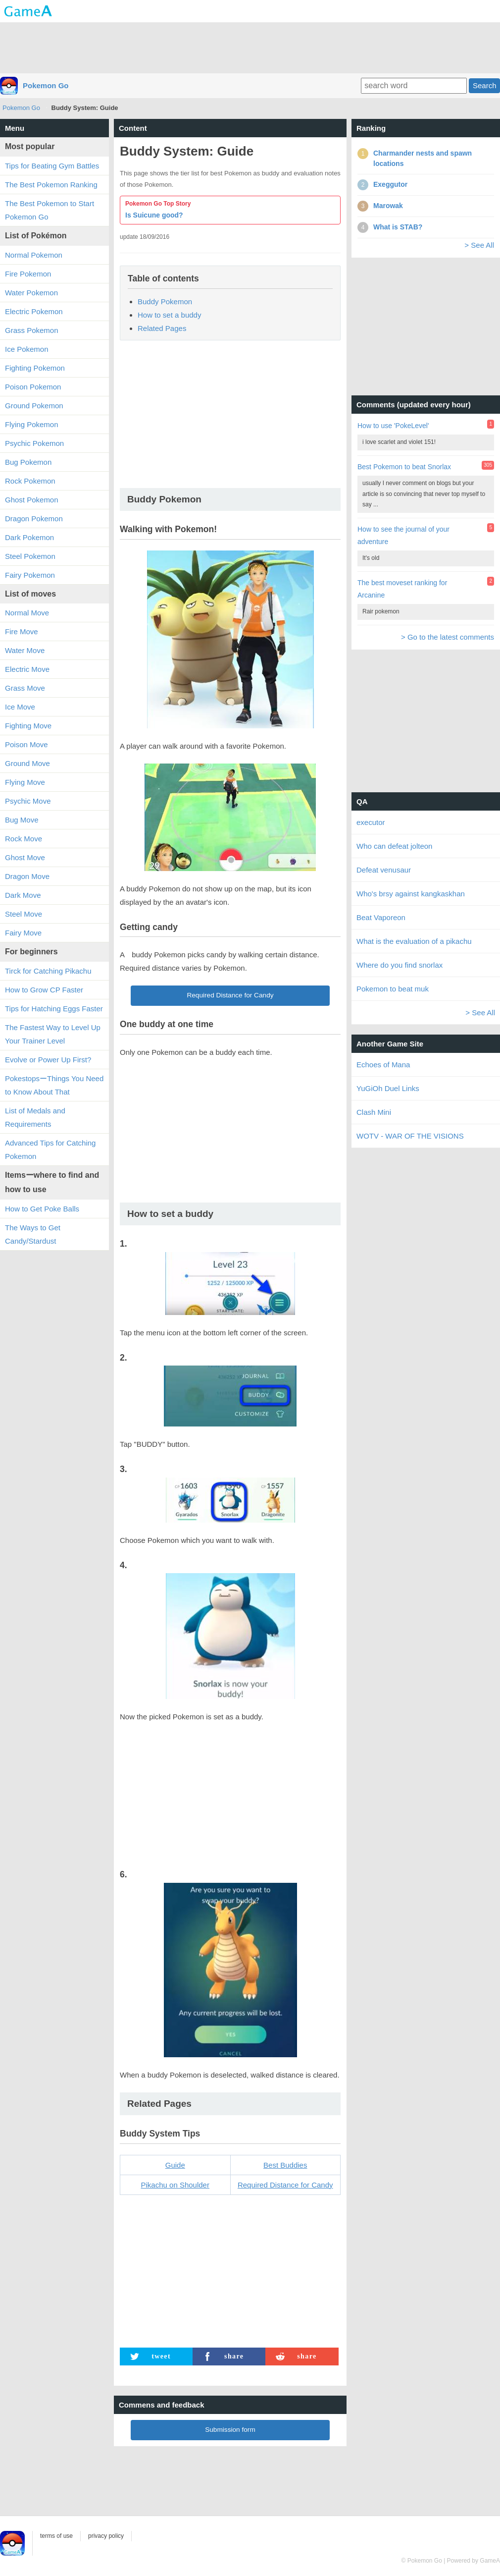 This screenshot has width=500, height=2576. What do you see at coordinates (46, 85) in the screenshot?
I see `Pokemon Go` at bounding box center [46, 85].